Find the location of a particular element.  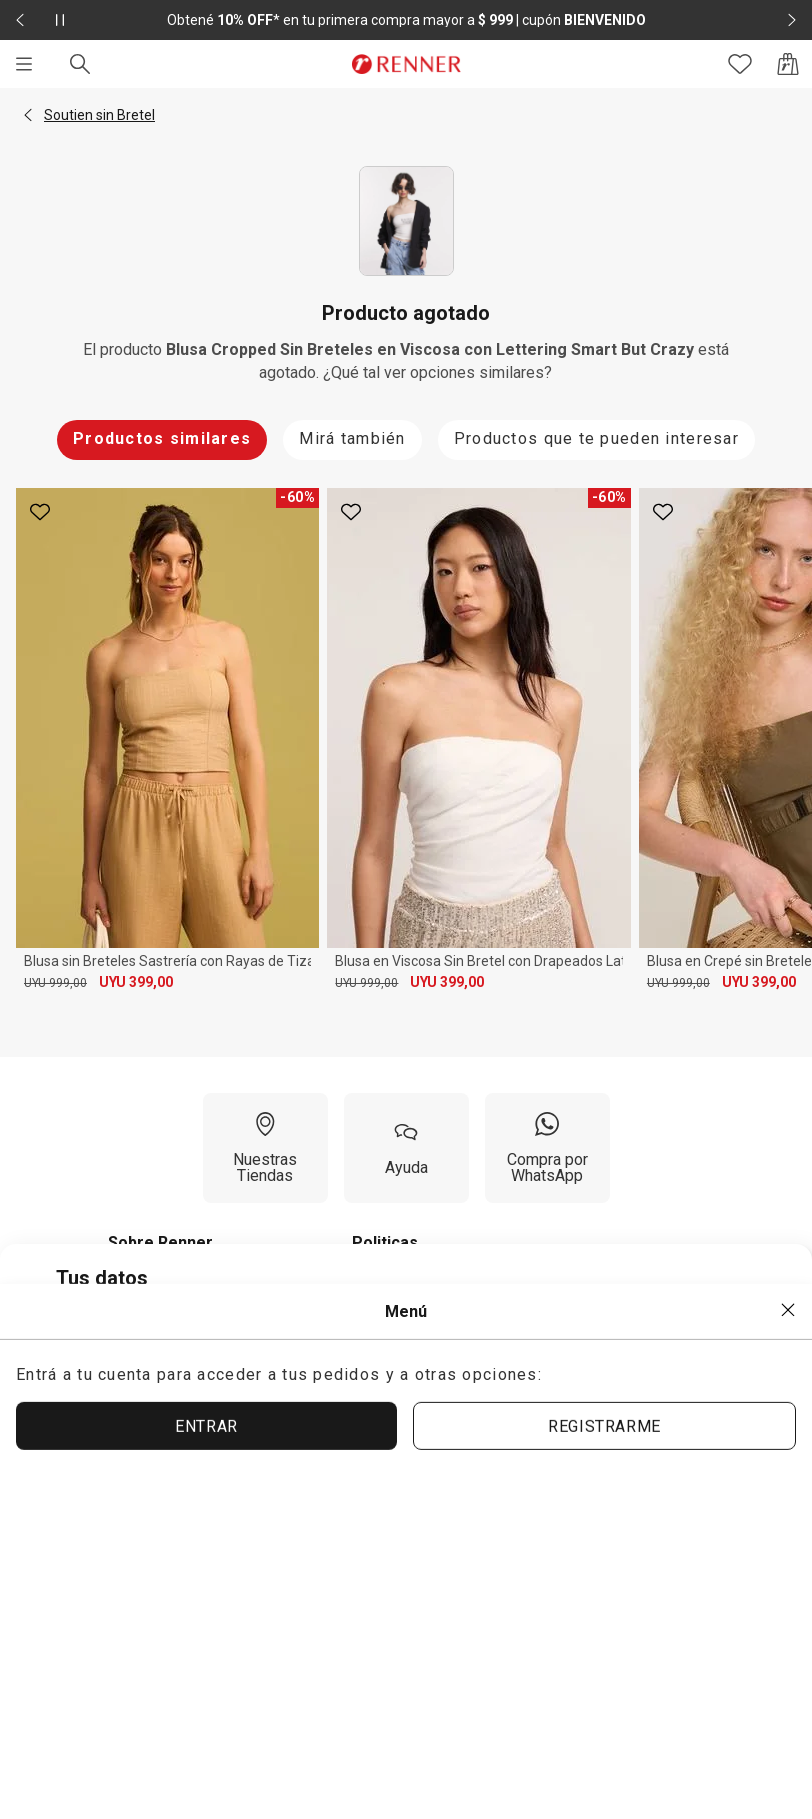

UYU 999,00 is located at coordinates (55, 983).